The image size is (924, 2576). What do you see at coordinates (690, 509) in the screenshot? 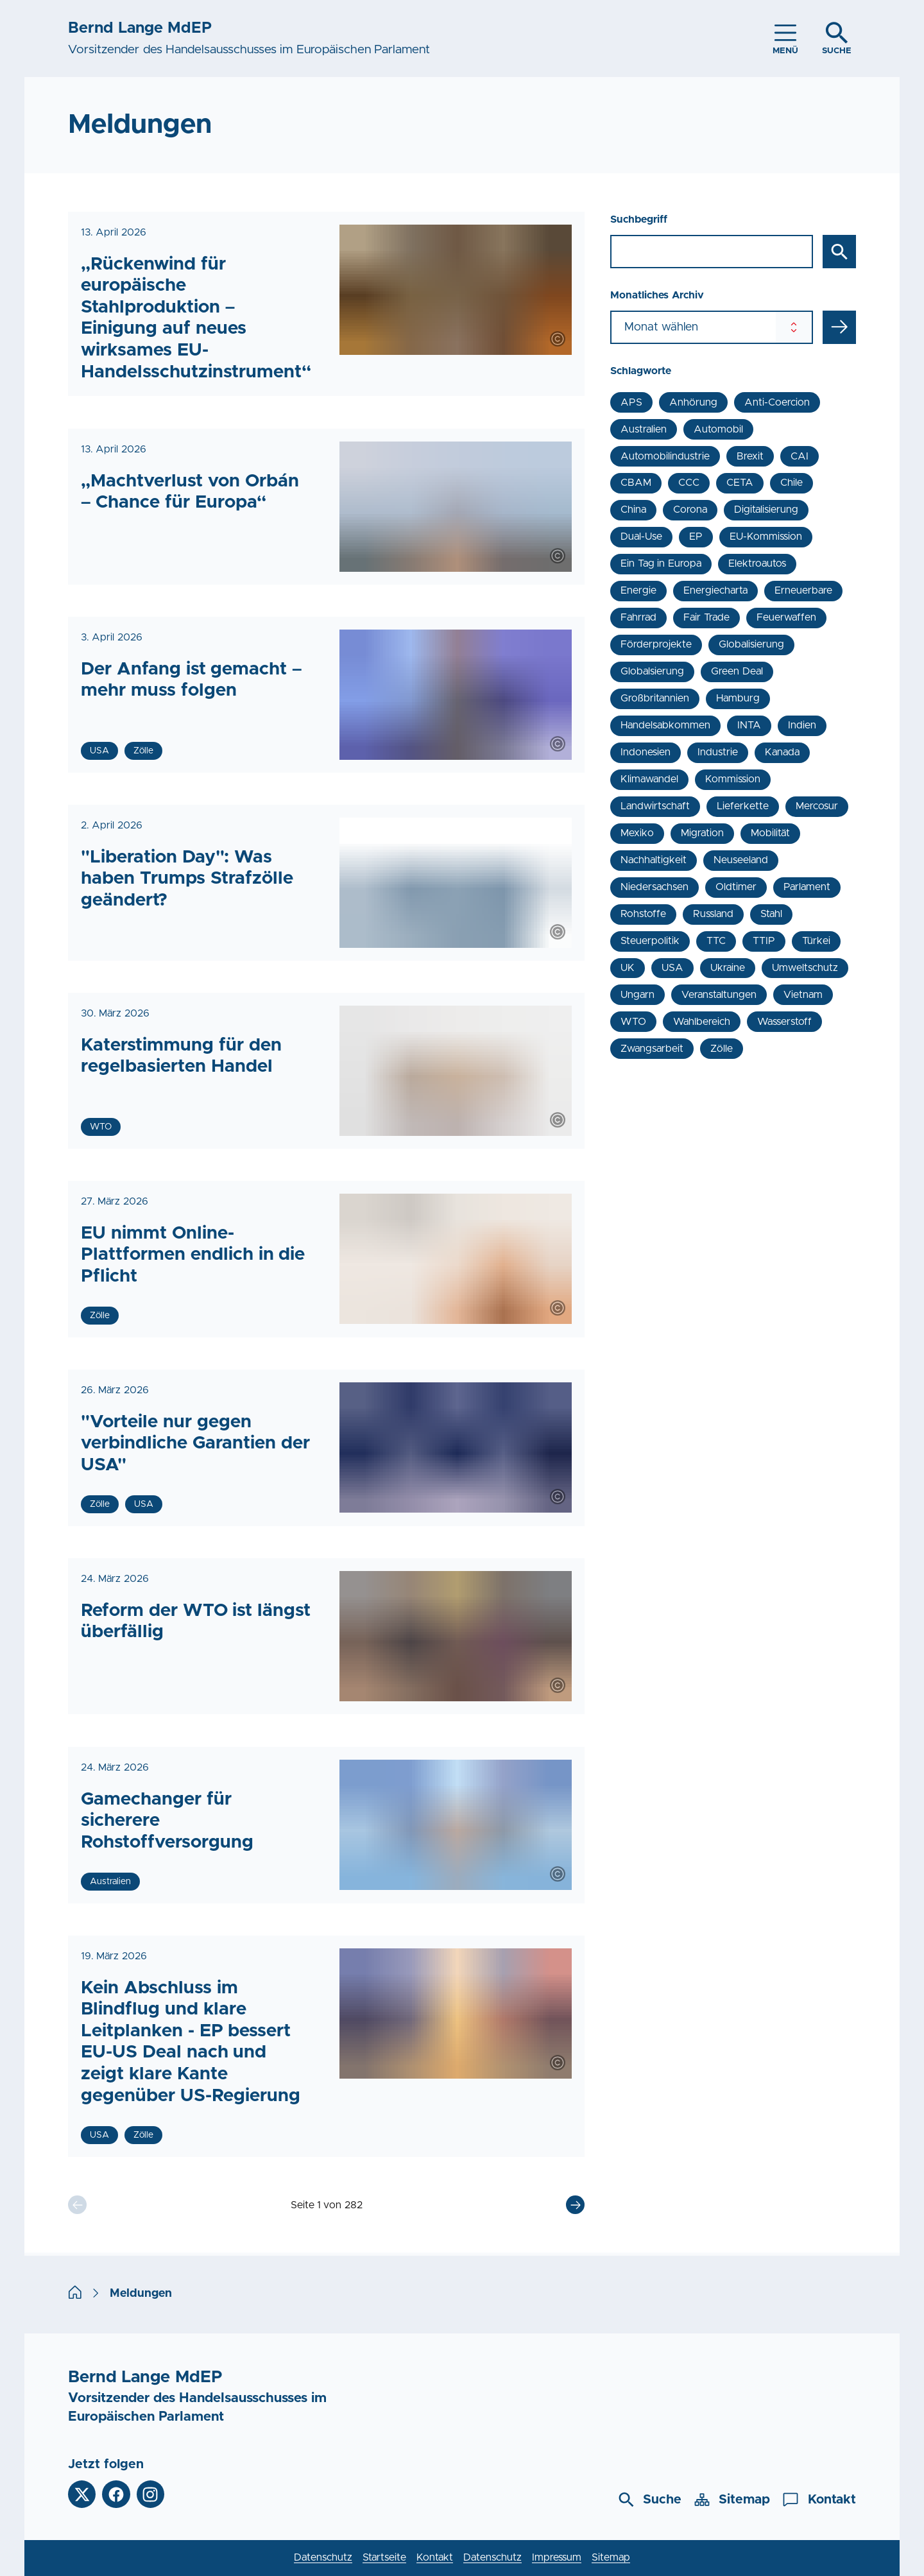
I see `Corona` at bounding box center [690, 509].